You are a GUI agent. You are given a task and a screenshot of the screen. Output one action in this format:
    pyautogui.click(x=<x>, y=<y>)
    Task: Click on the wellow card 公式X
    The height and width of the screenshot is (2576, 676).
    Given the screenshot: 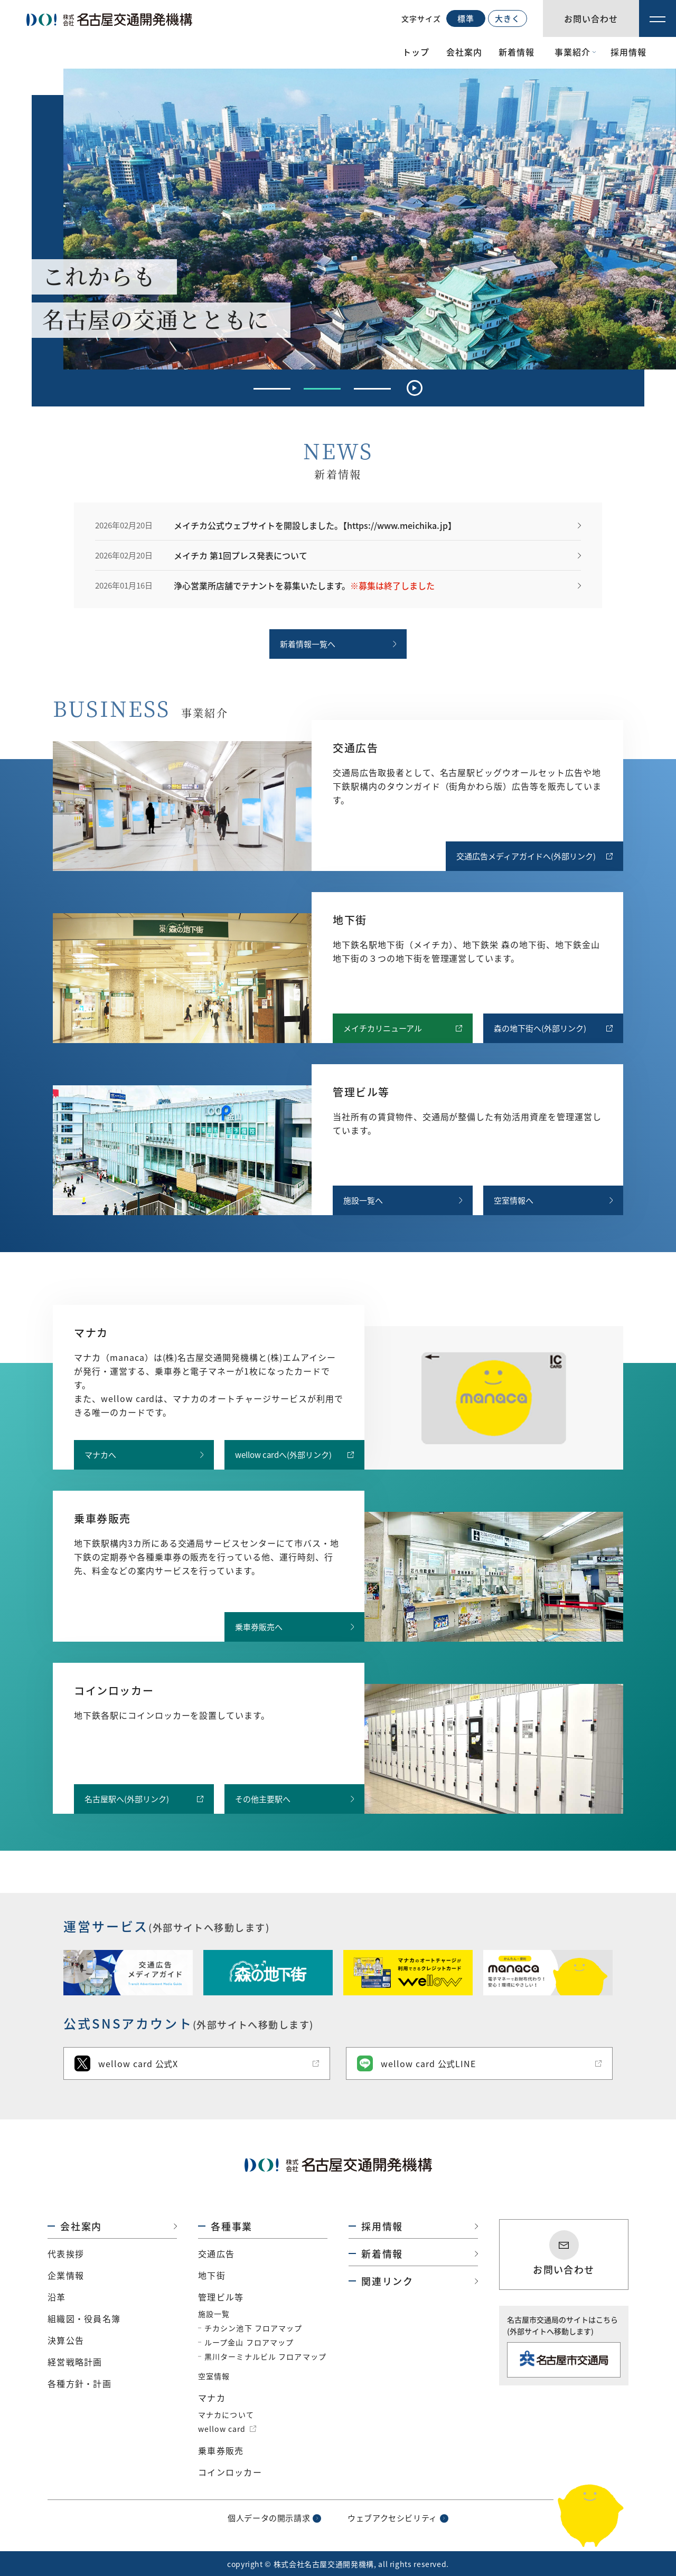 What is the action you would take?
    pyautogui.click(x=126, y=2063)
    